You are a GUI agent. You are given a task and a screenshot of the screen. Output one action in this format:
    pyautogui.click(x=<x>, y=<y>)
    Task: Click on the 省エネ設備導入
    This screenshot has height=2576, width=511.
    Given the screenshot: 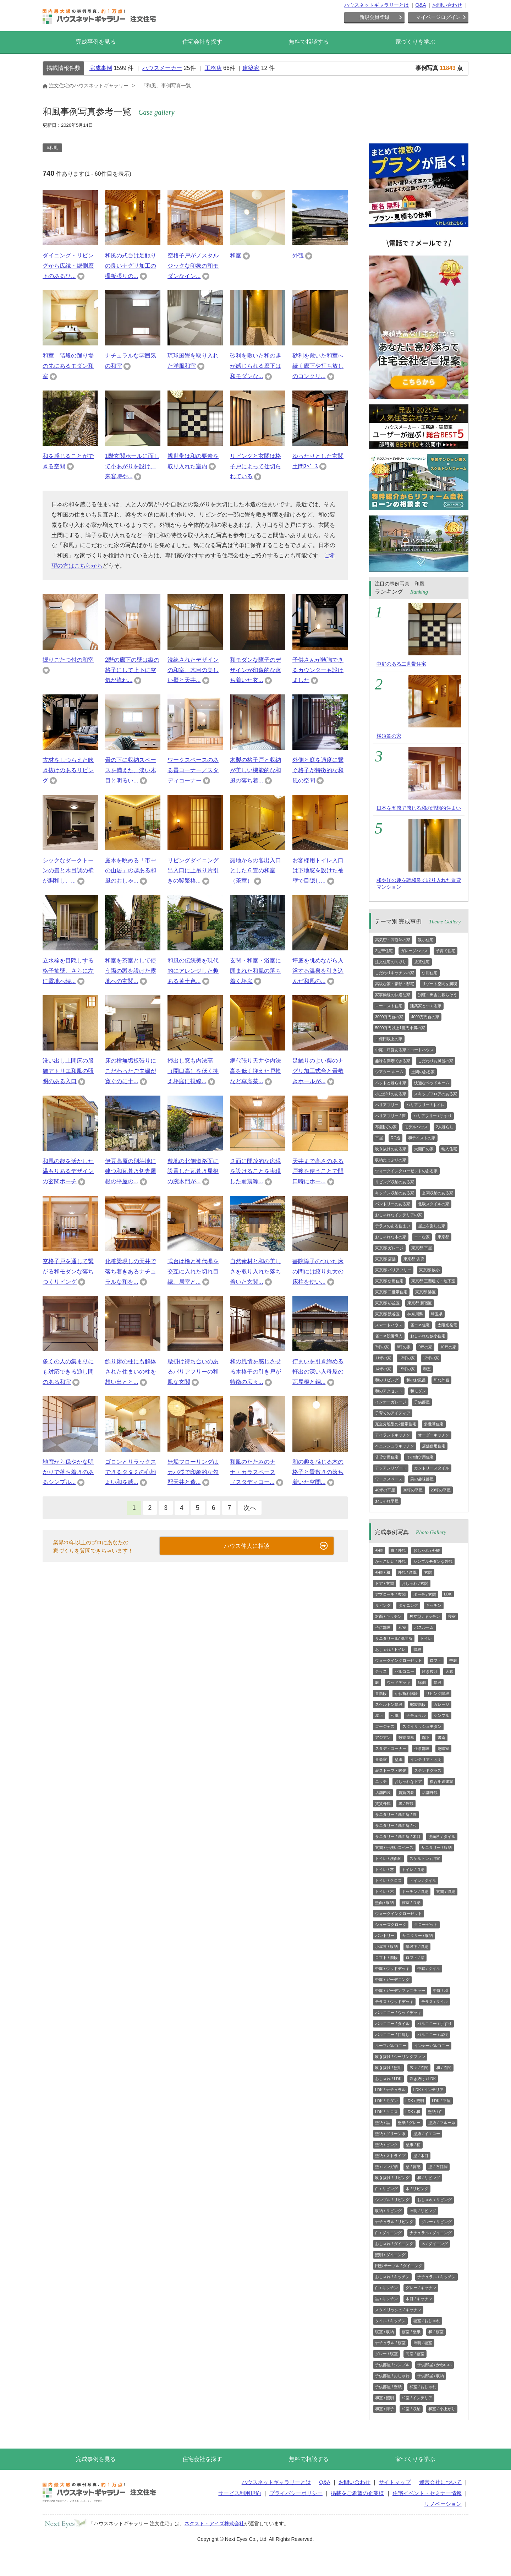 What is the action you would take?
    pyautogui.click(x=388, y=1336)
    